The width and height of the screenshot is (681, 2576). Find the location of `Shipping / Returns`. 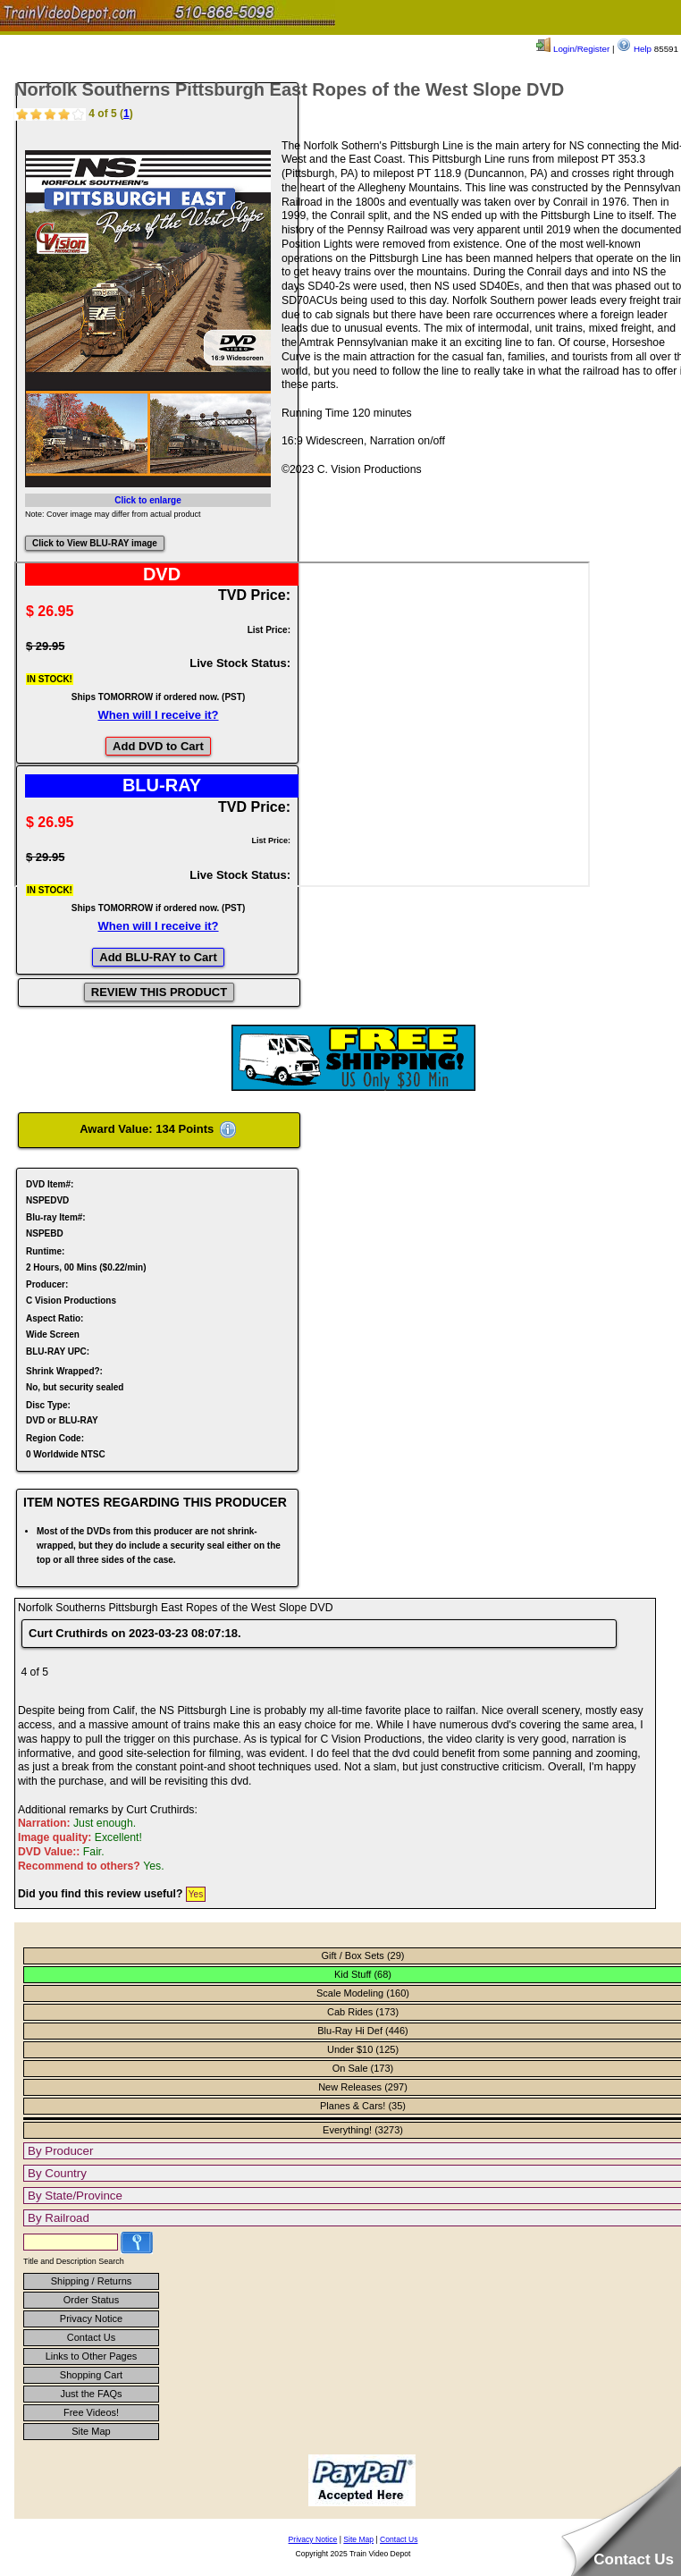

Shipping / Returns is located at coordinates (91, 2281).